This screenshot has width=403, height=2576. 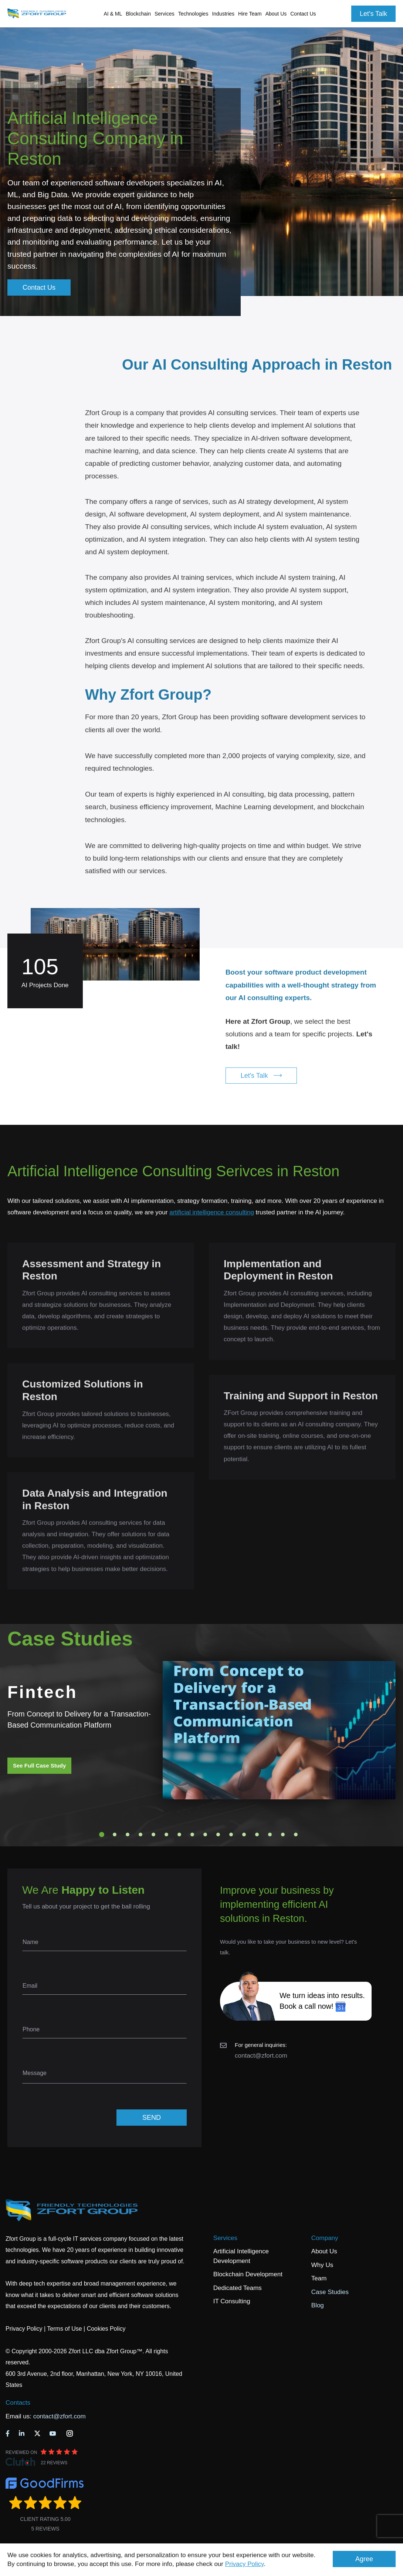 I want to click on Dedicated Teams, so click(x=237, y=2287).